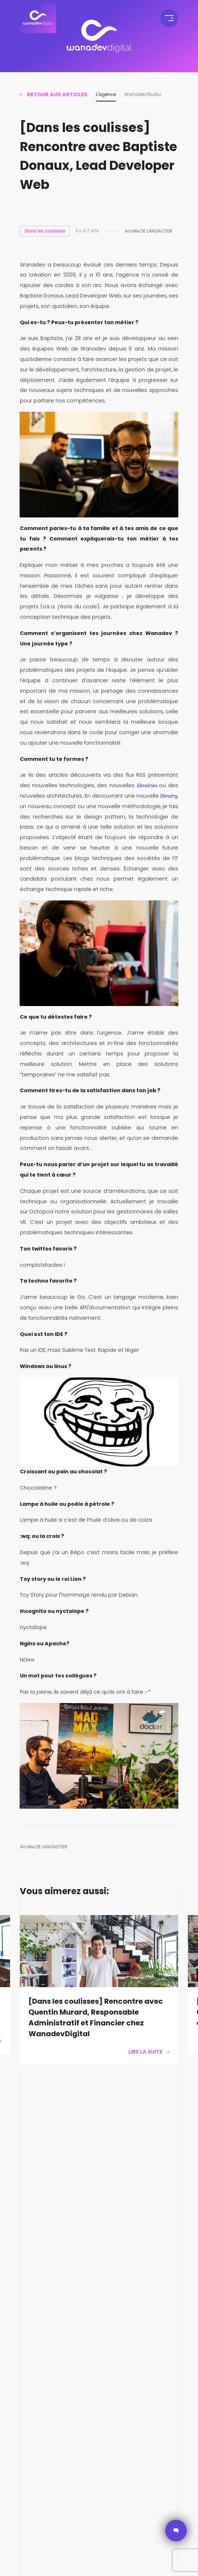 Image resolution: width=198 pixels, height=2576 pixels. What do you see at coordinates (45, 231) in the screenshot?
I see `Dans les coulisses` at bounding box center [45, 231].